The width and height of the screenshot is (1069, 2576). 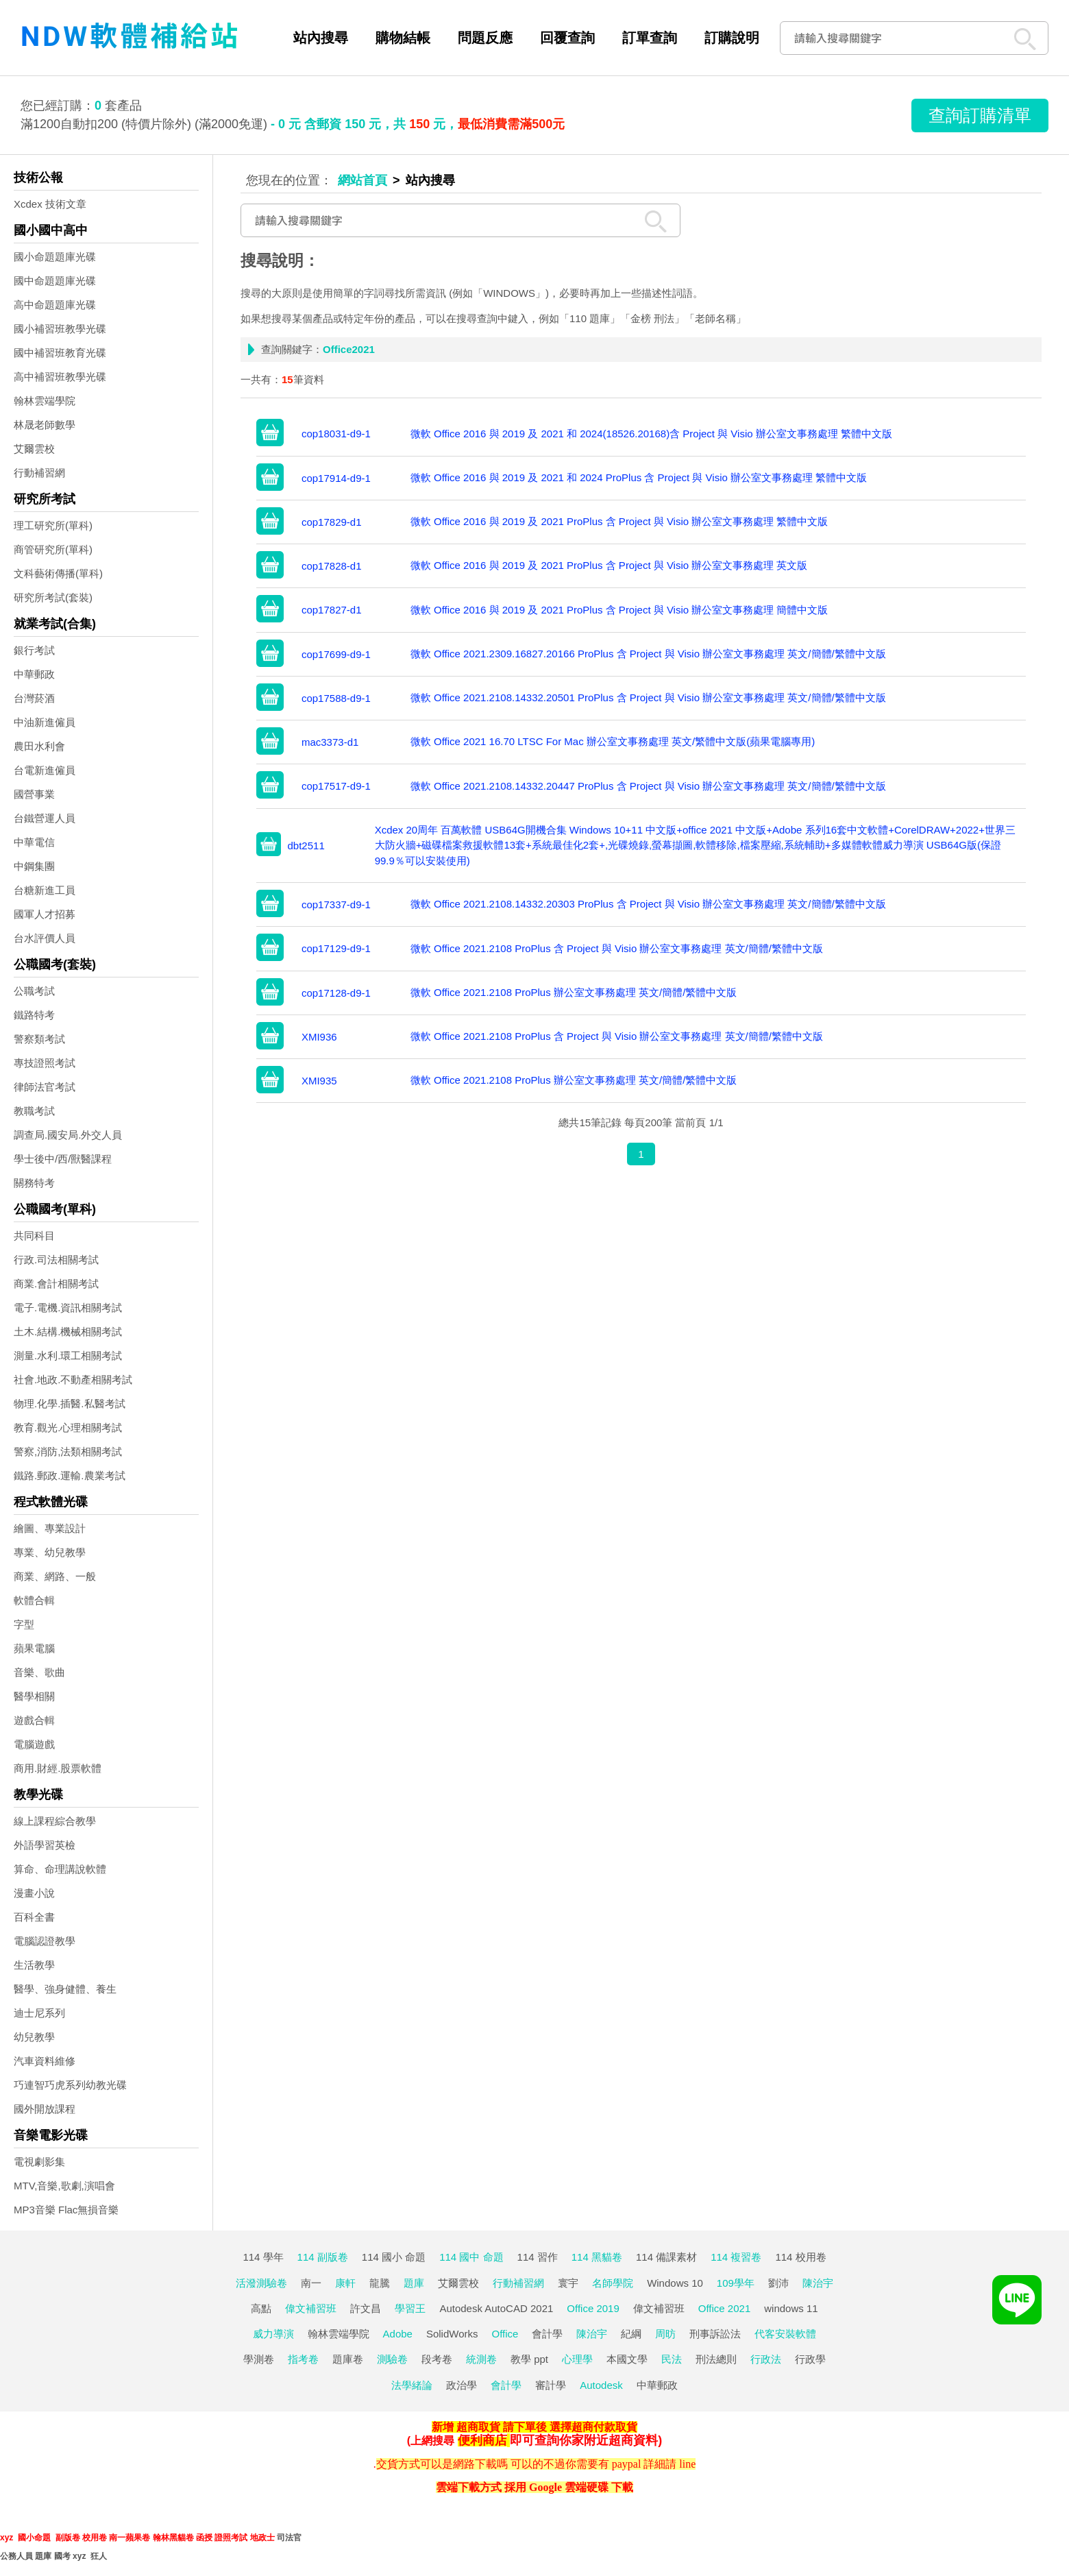 I want to click on 訂單查詢, so click(x=649, y=37).